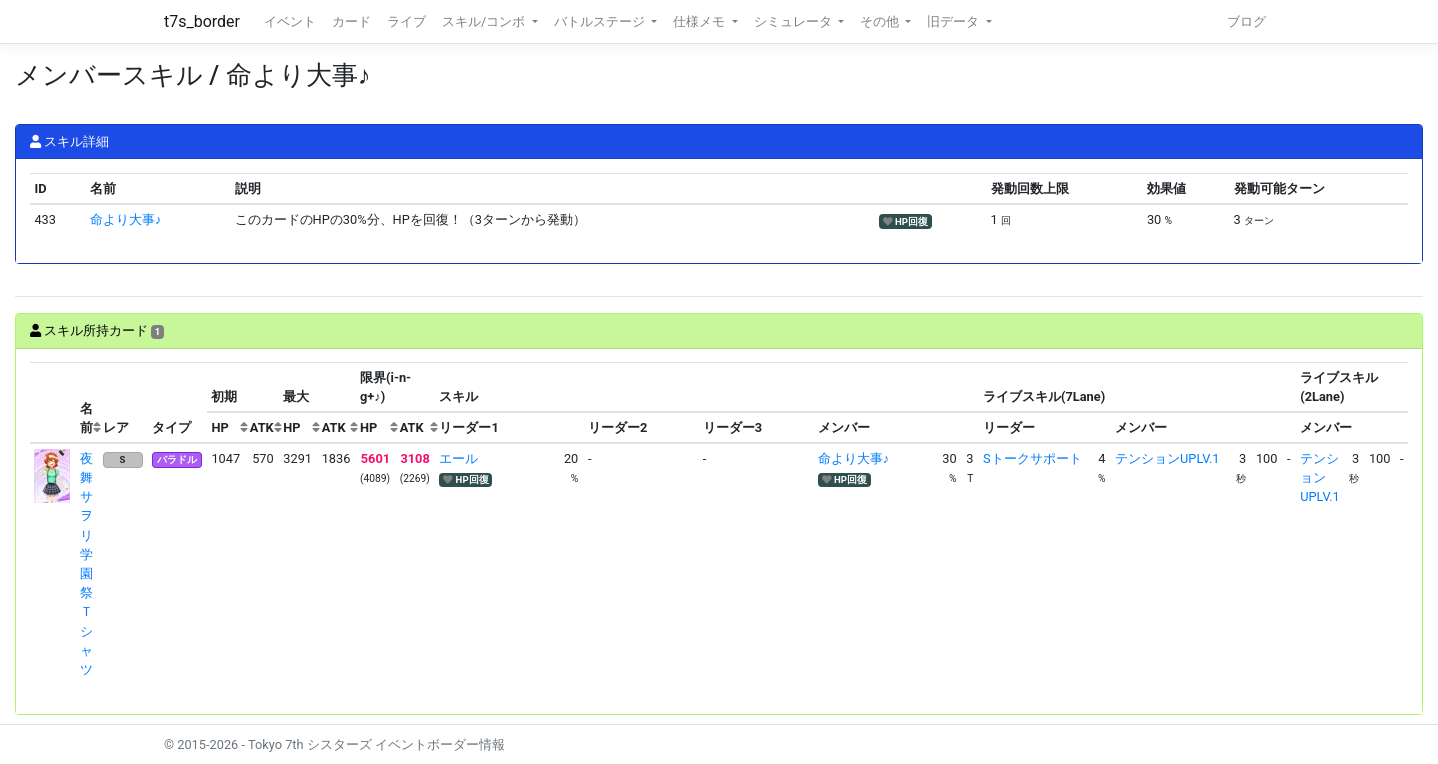 Image resolution: width=1438 pixels, height=764 pixels. I want to click on スキル/コンボ [button], so click(485, 21).